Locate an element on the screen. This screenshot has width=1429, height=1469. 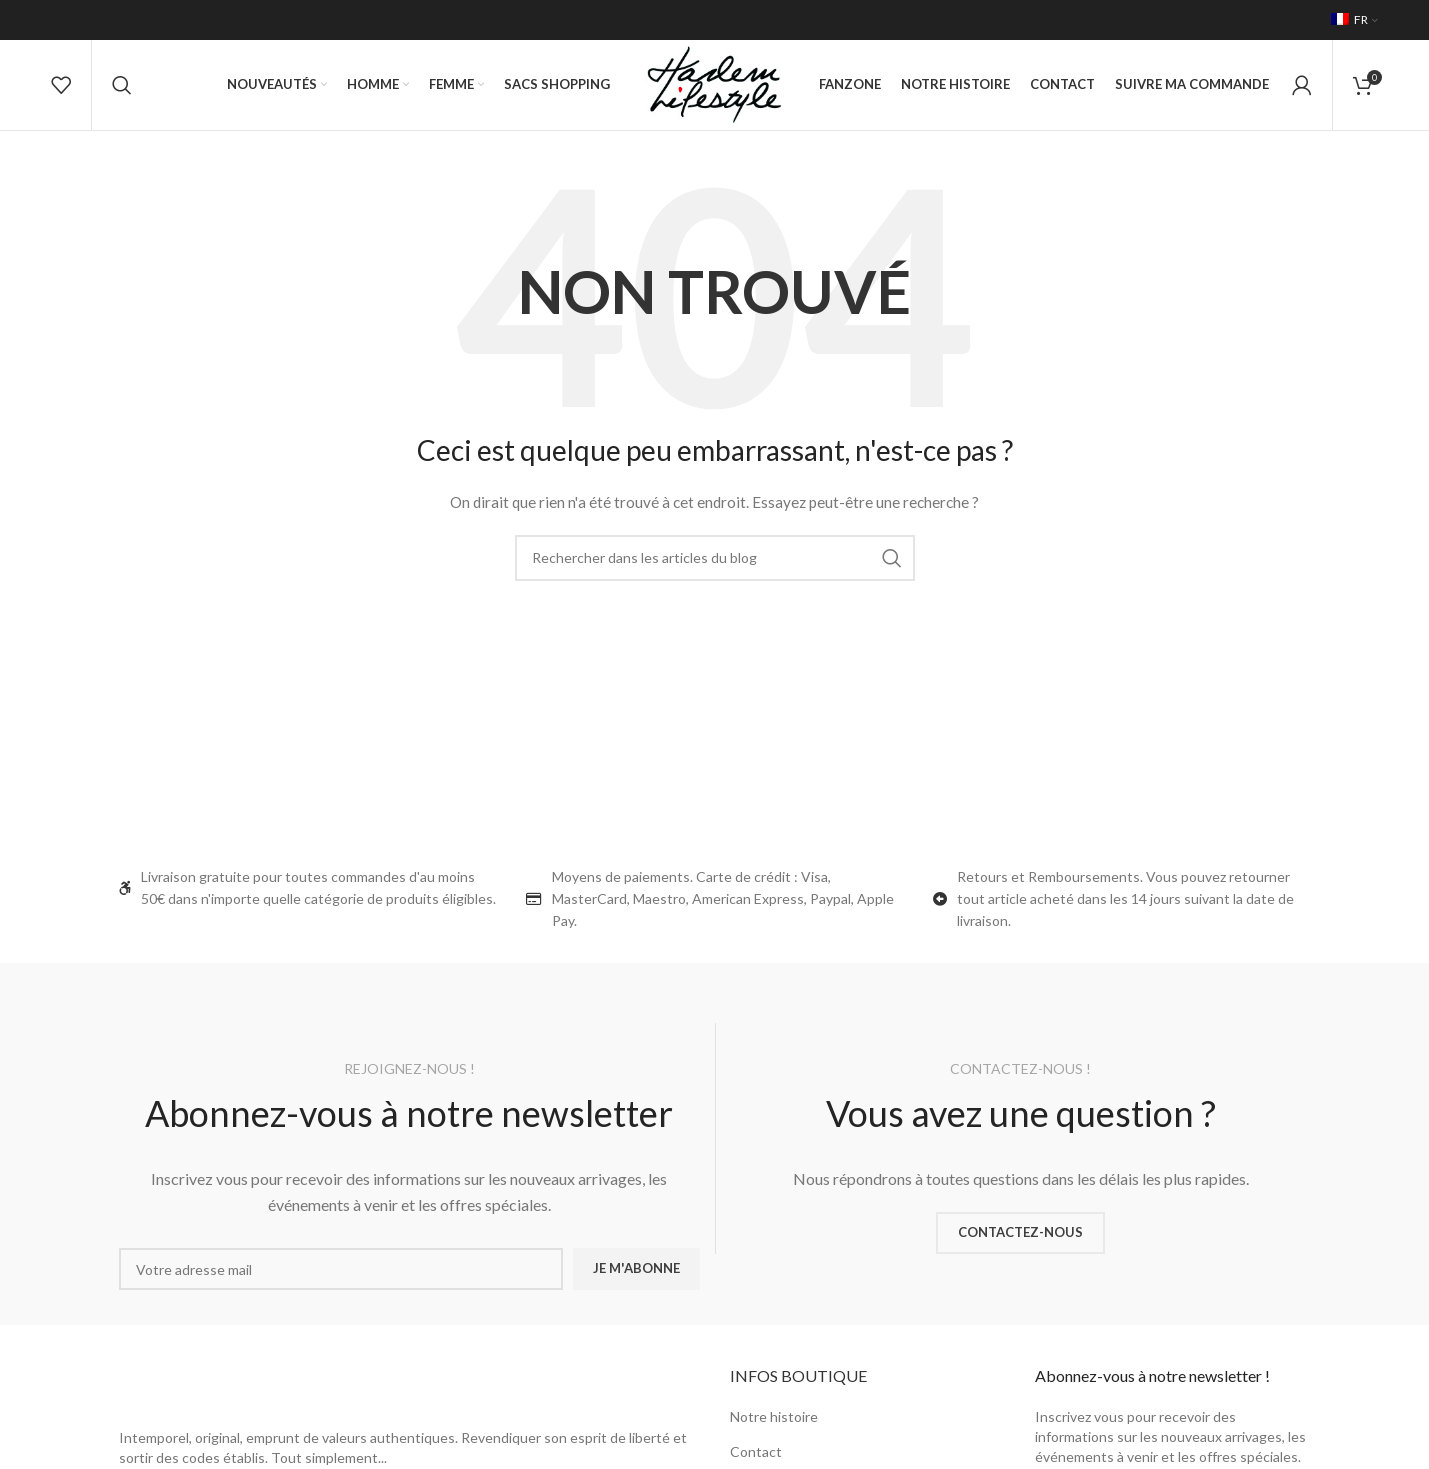
[Rechercher] is located at coordinates (122, 85).